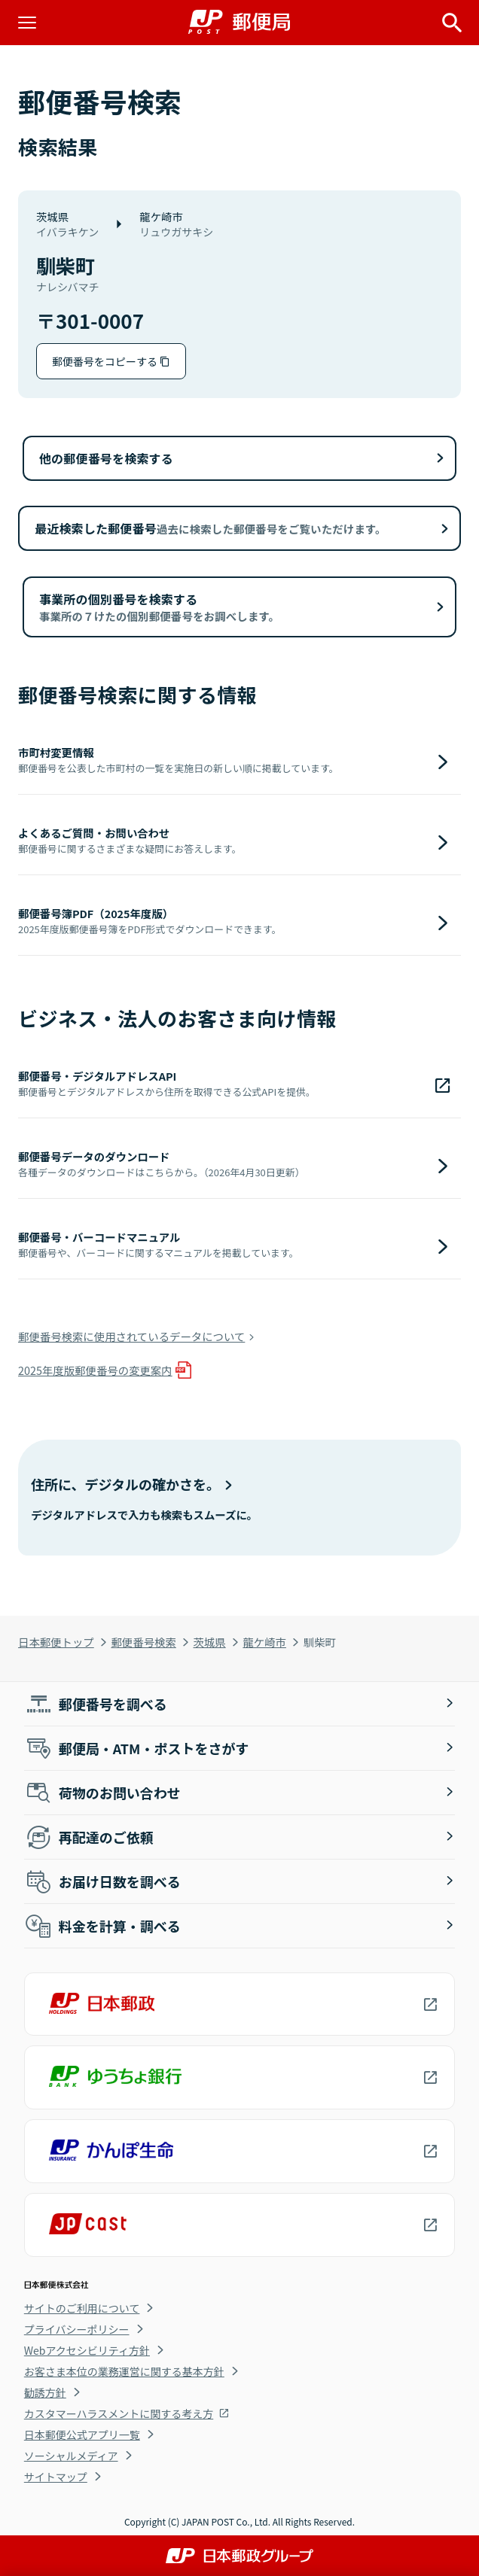 Image resolution: width=479 pixels, height=2576 pixels. I want to click on 料金を計算・調べる, so click(102, 1925).